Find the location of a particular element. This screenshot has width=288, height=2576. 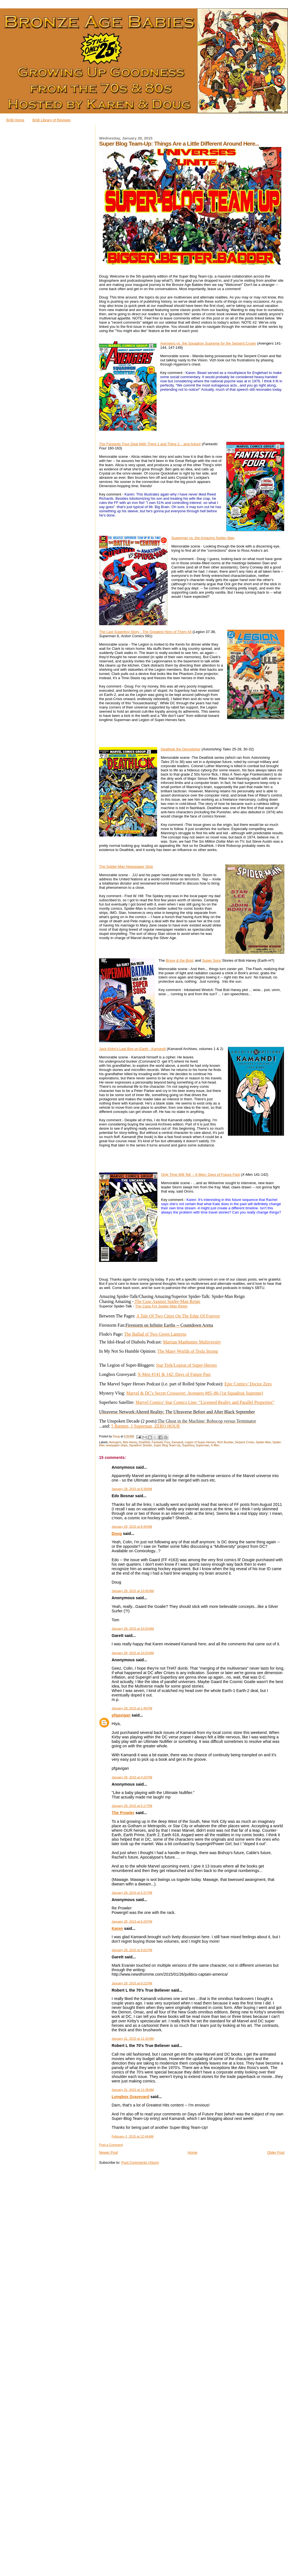

January 31, 2015 at 11:38 AM is located at coordinates (133, 2089).